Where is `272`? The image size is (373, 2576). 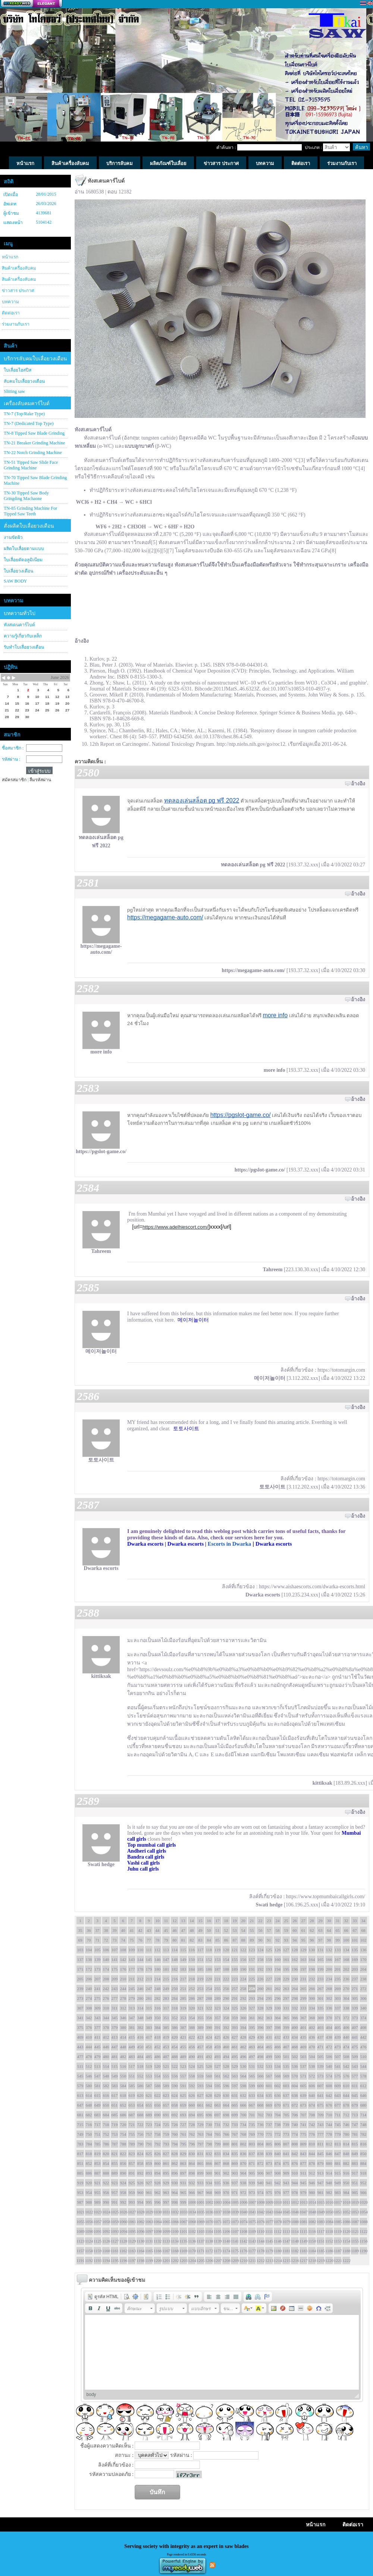 272 is located at coordinates (363, 1988).